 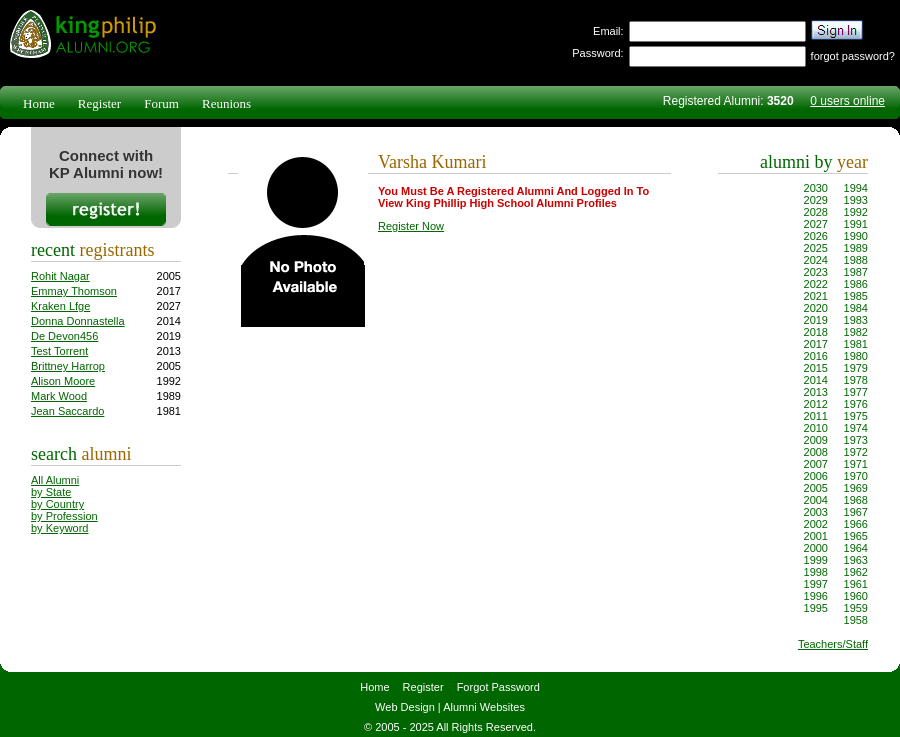 What do you see at coordinates (816, 236) in the screenshot?
I see `2026` at bounding box center [816, 236].